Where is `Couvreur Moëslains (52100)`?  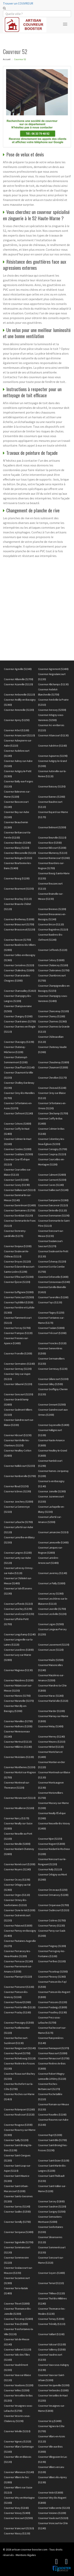 Couvreur Moëslains (52100) is located at coordinates (19, 1757).